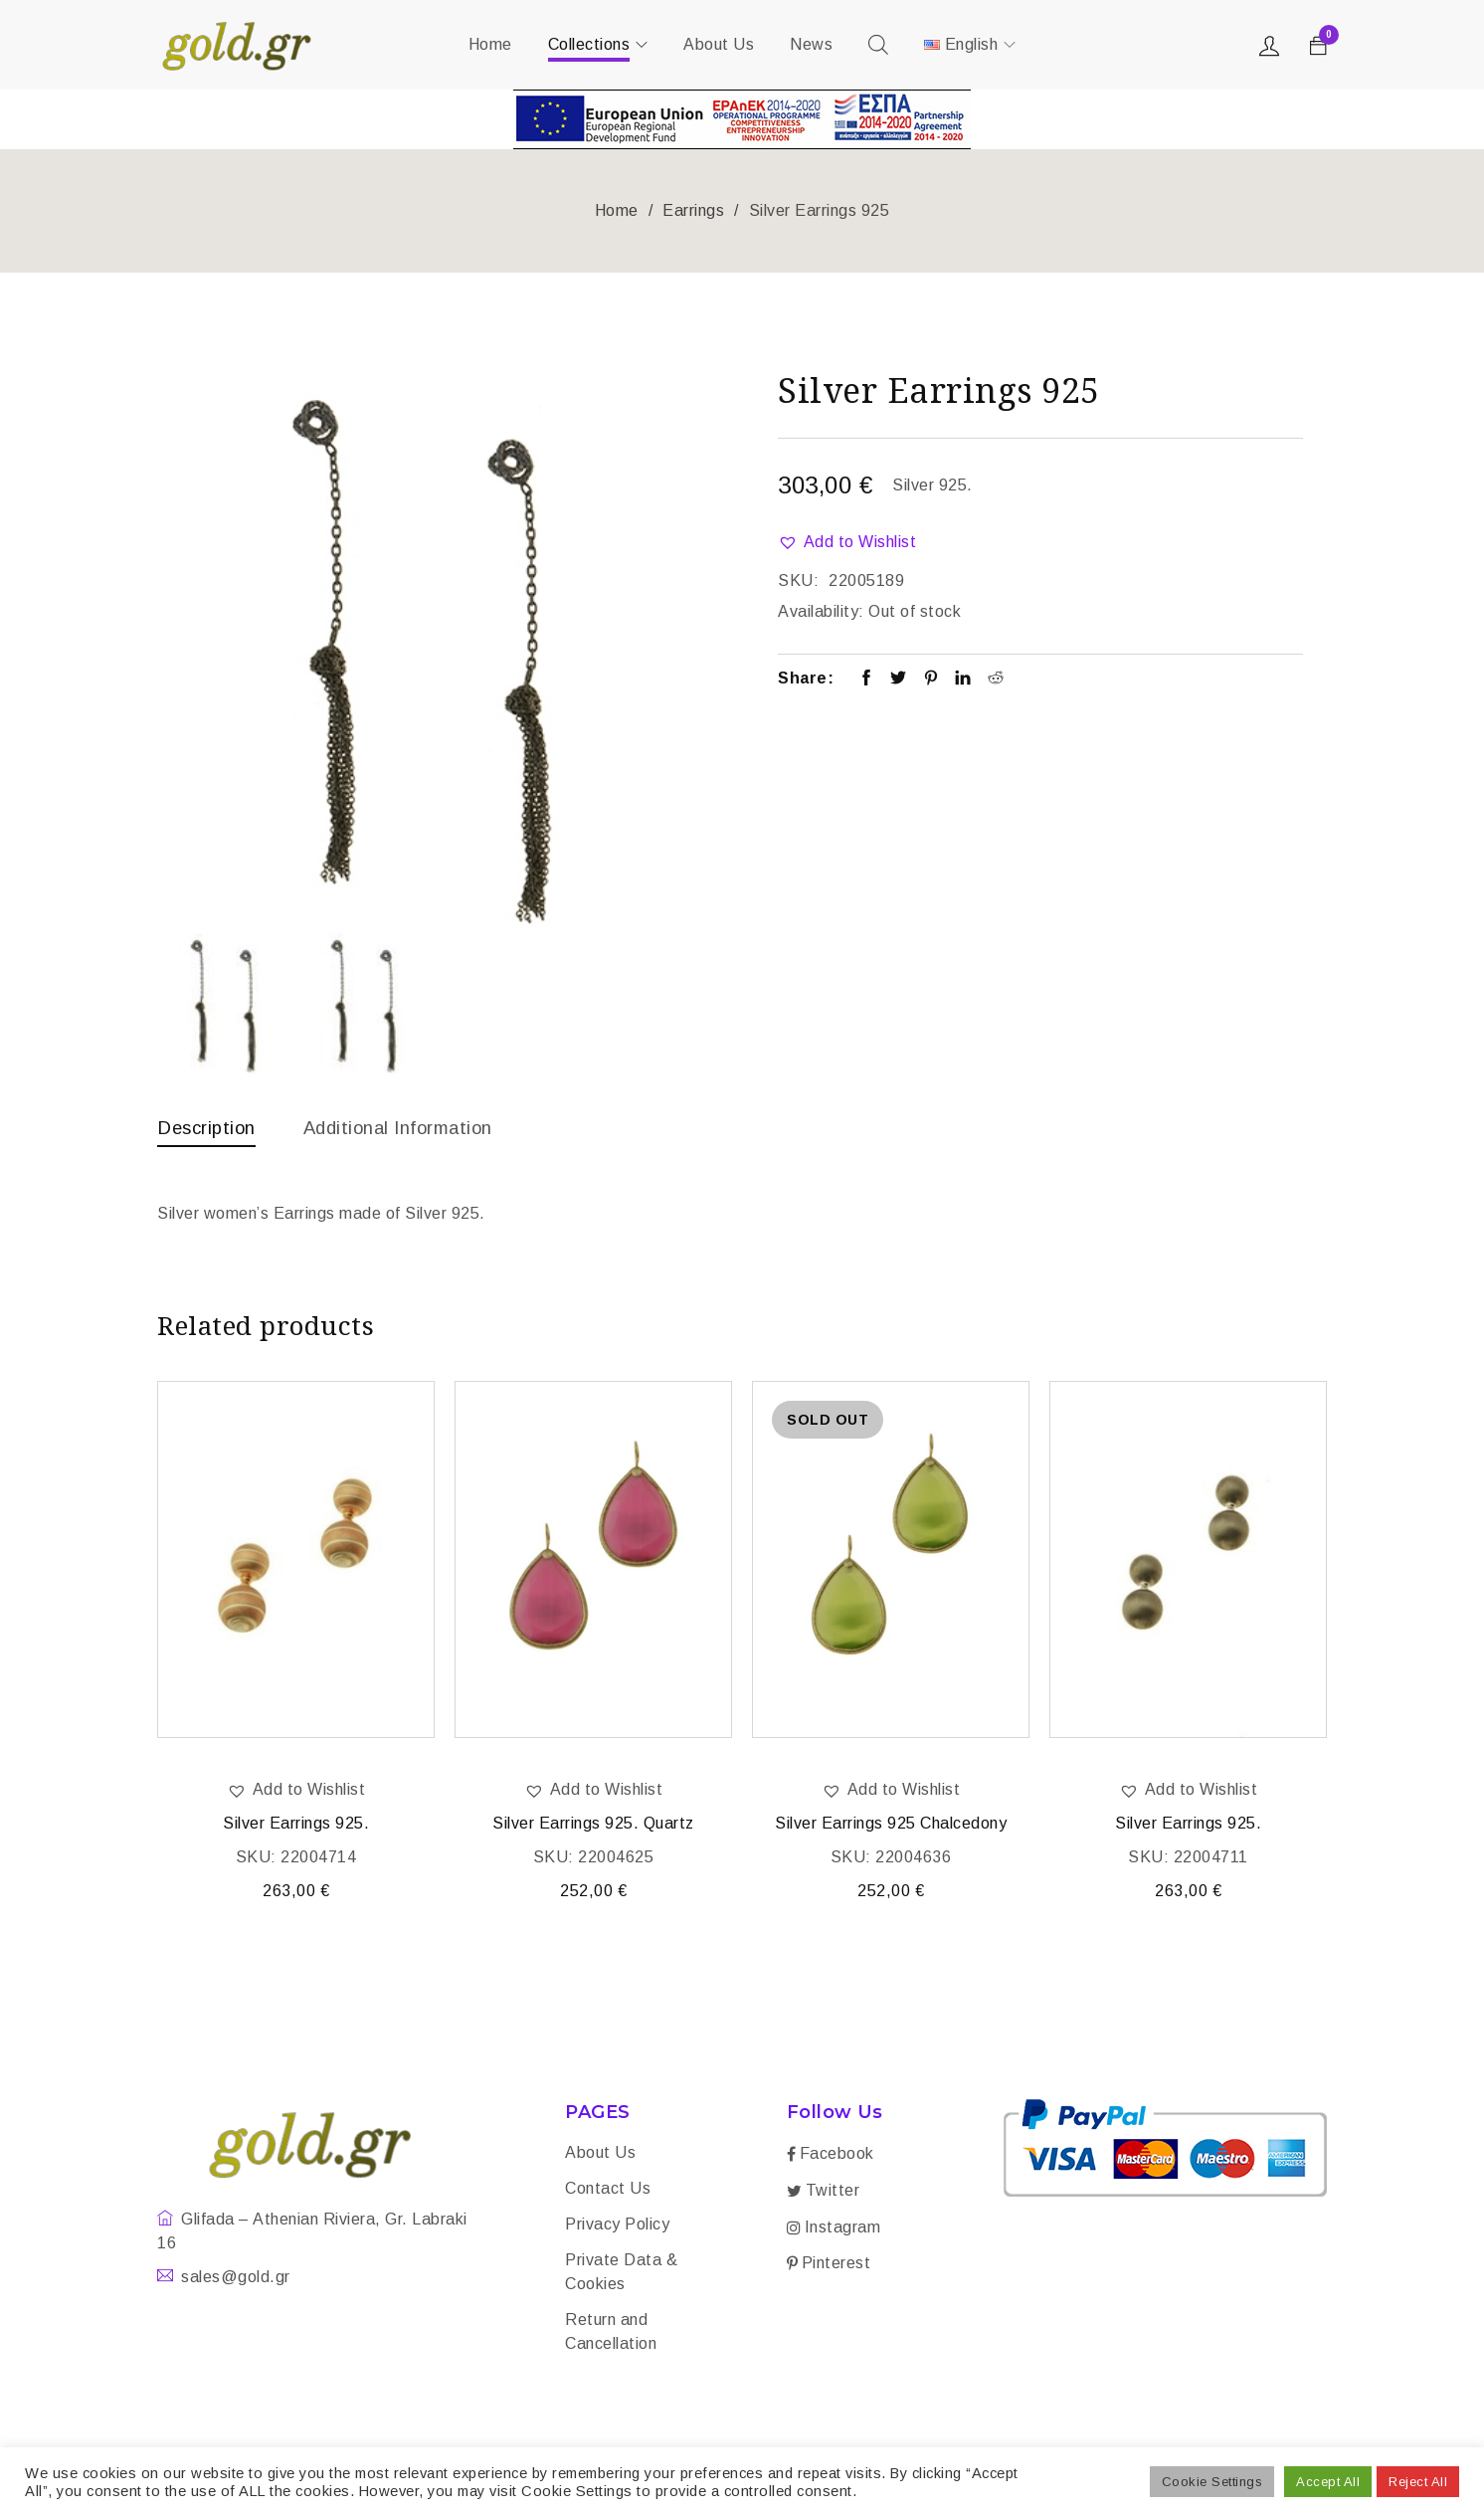 The width and height of the screenshot is (1484, 2516). What do you see at coordinates (600, 2156) in the screenshot?
I see `About Us` at bounding box center [600, 2156].